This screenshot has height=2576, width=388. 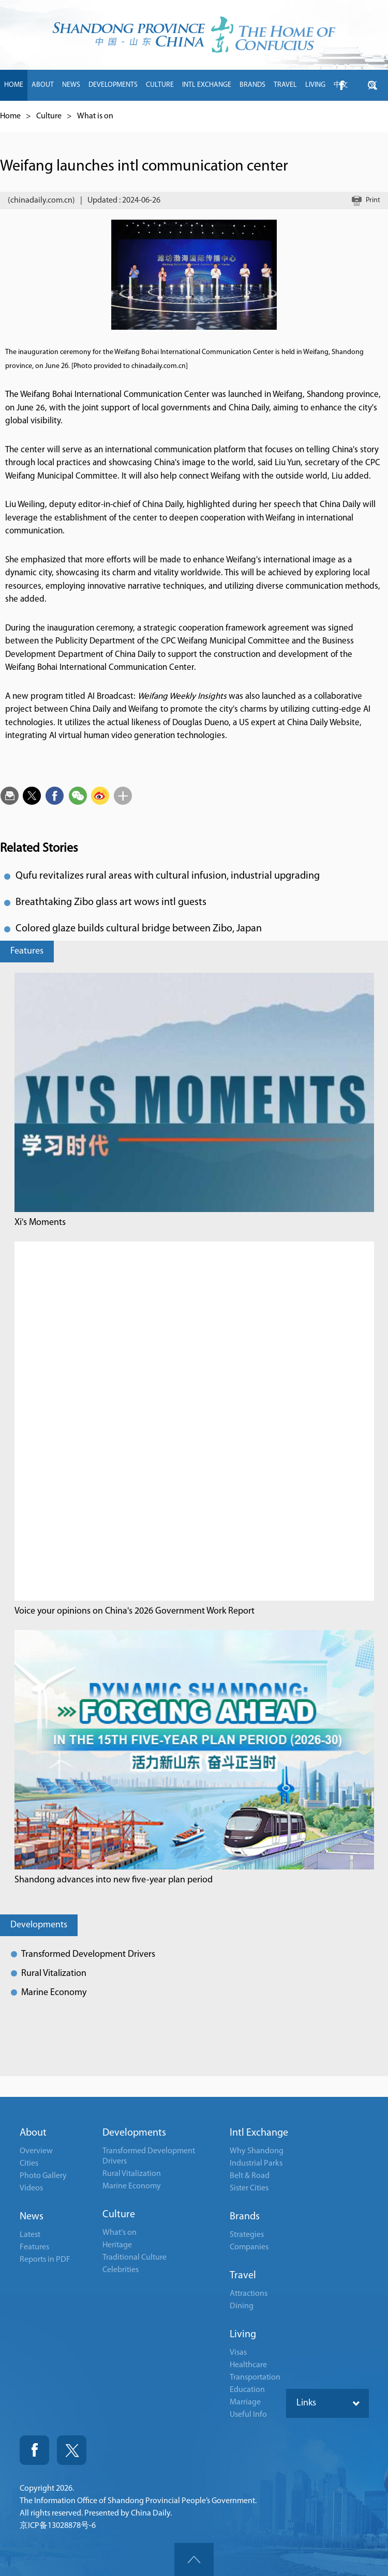 I want to click on News, so click(x=31, y=2217).